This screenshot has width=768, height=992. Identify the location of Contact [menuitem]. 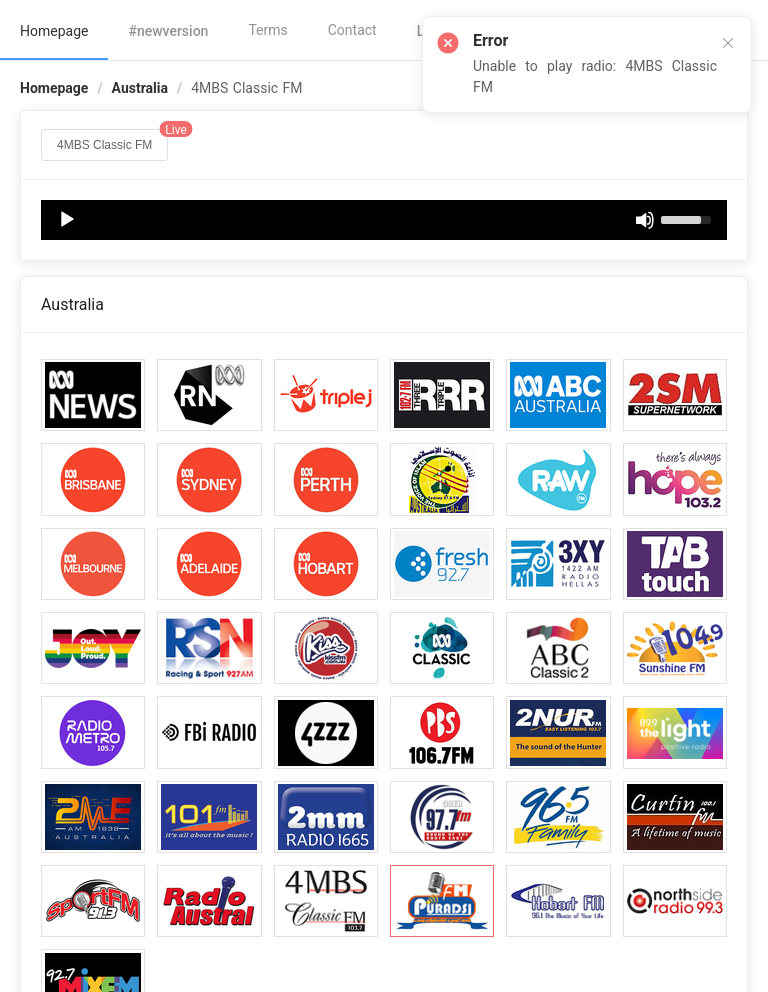
(352, 30).